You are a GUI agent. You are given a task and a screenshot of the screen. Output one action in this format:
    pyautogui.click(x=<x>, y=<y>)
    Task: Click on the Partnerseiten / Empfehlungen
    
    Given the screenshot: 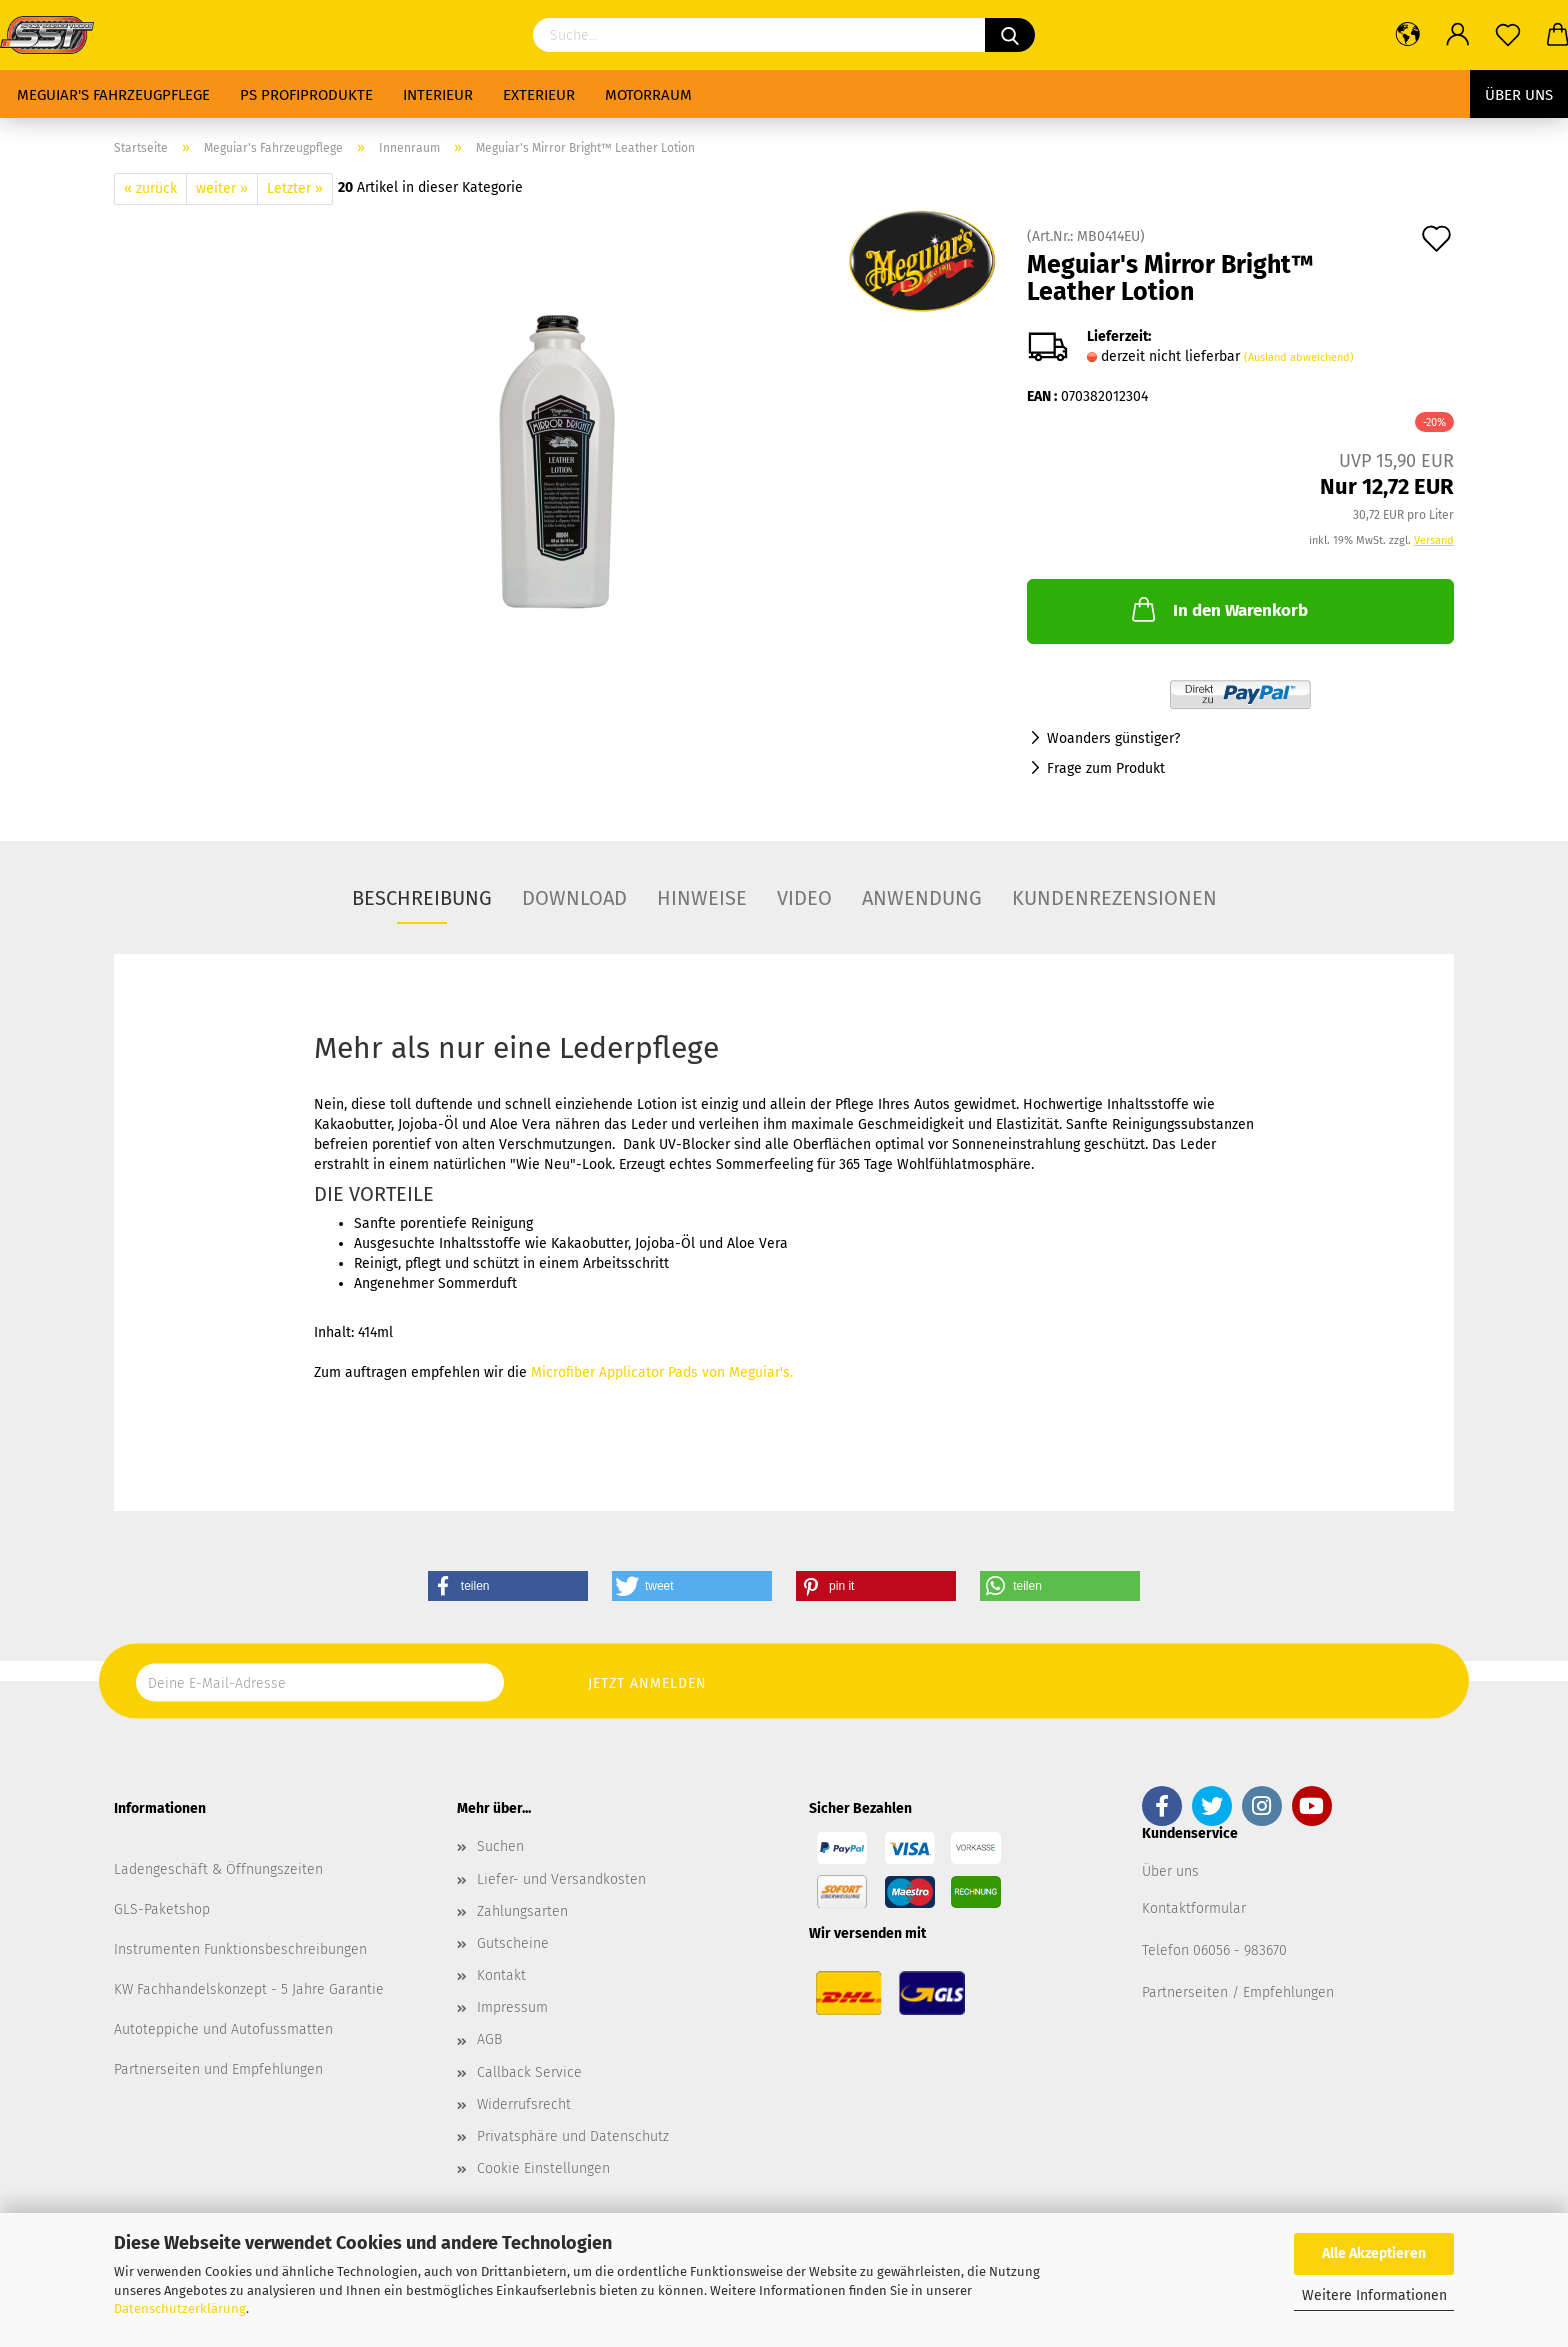 What is the action you would take?
    pyautogui.click(x=1238, y=1992)
    